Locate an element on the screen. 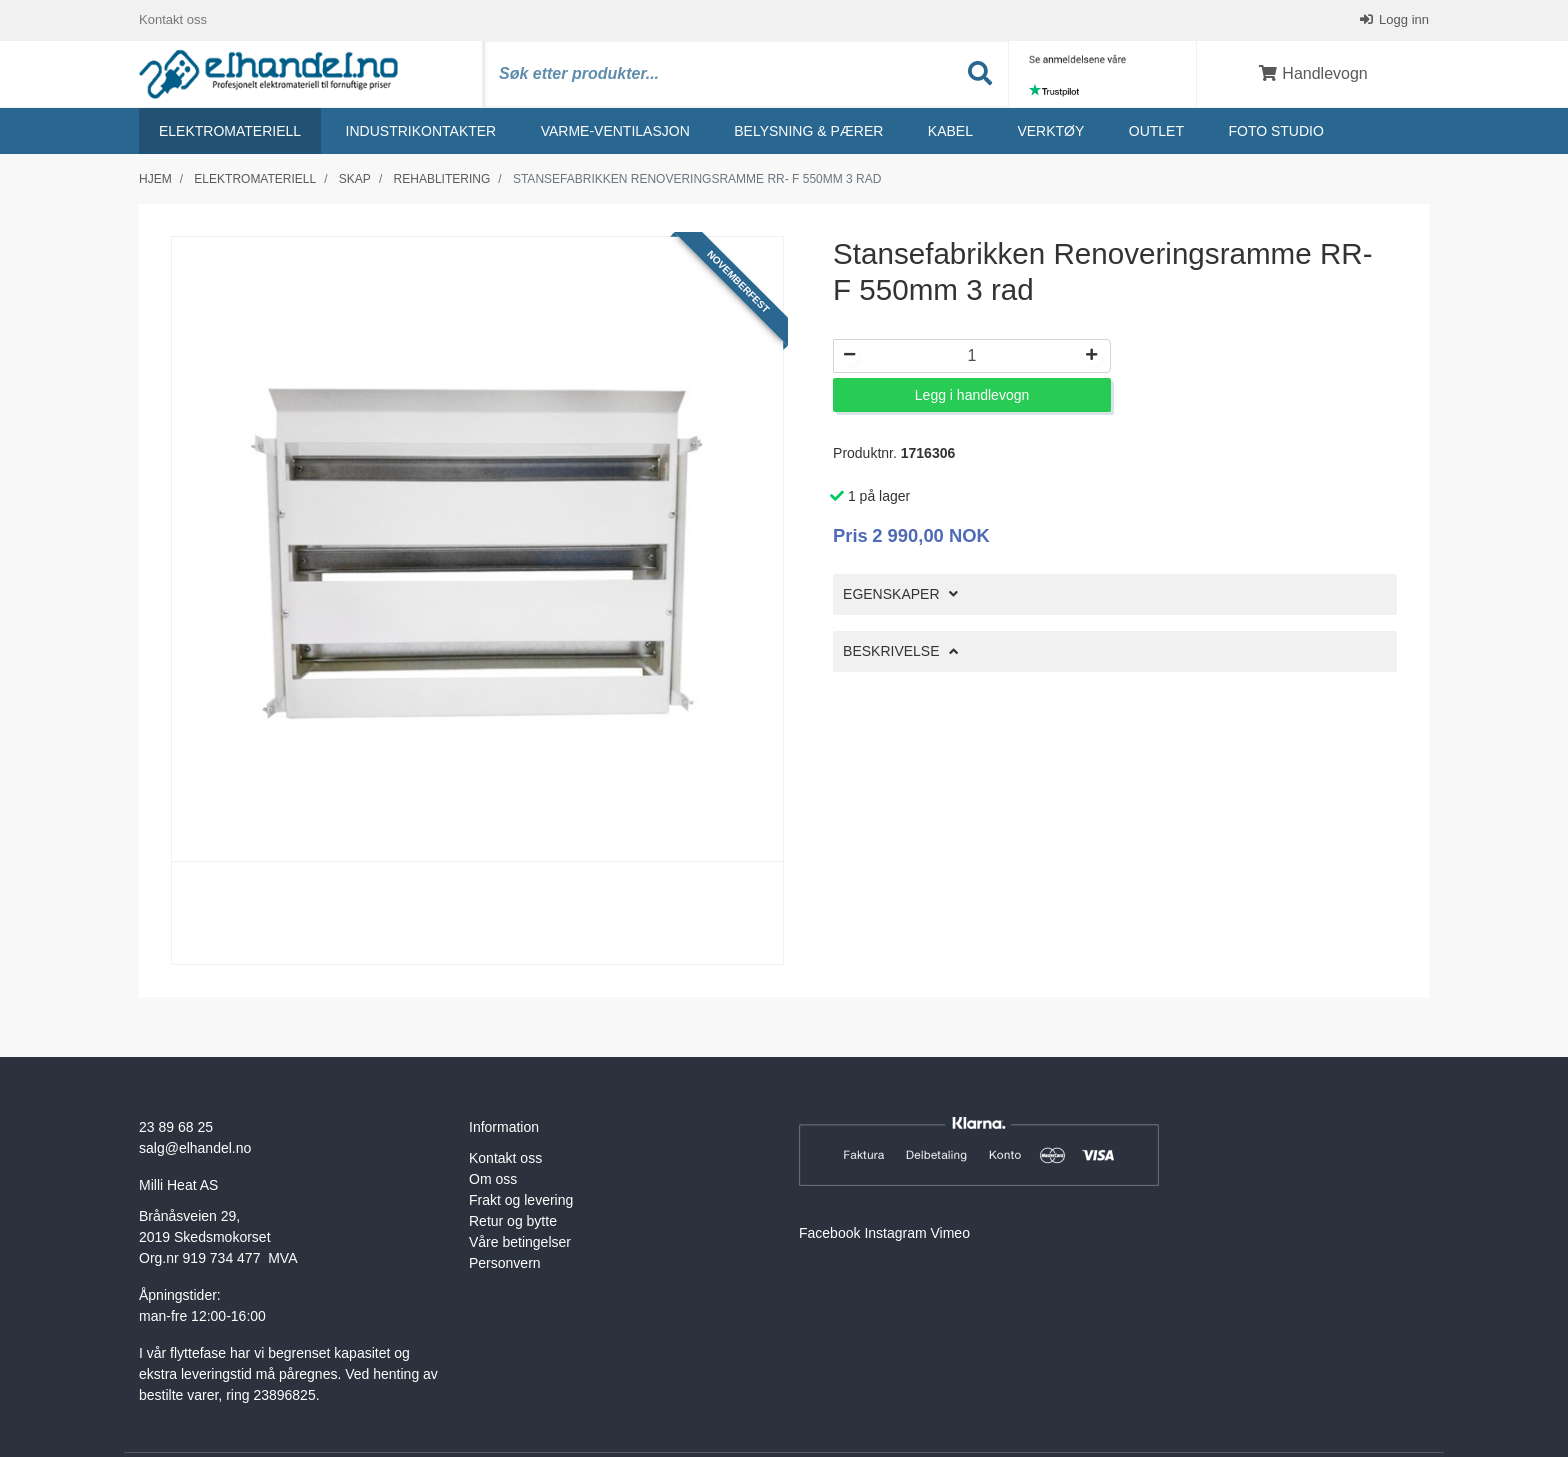 This screenshot has width=1568, height=1457. Instagram is located at coordinates (895, 1233).